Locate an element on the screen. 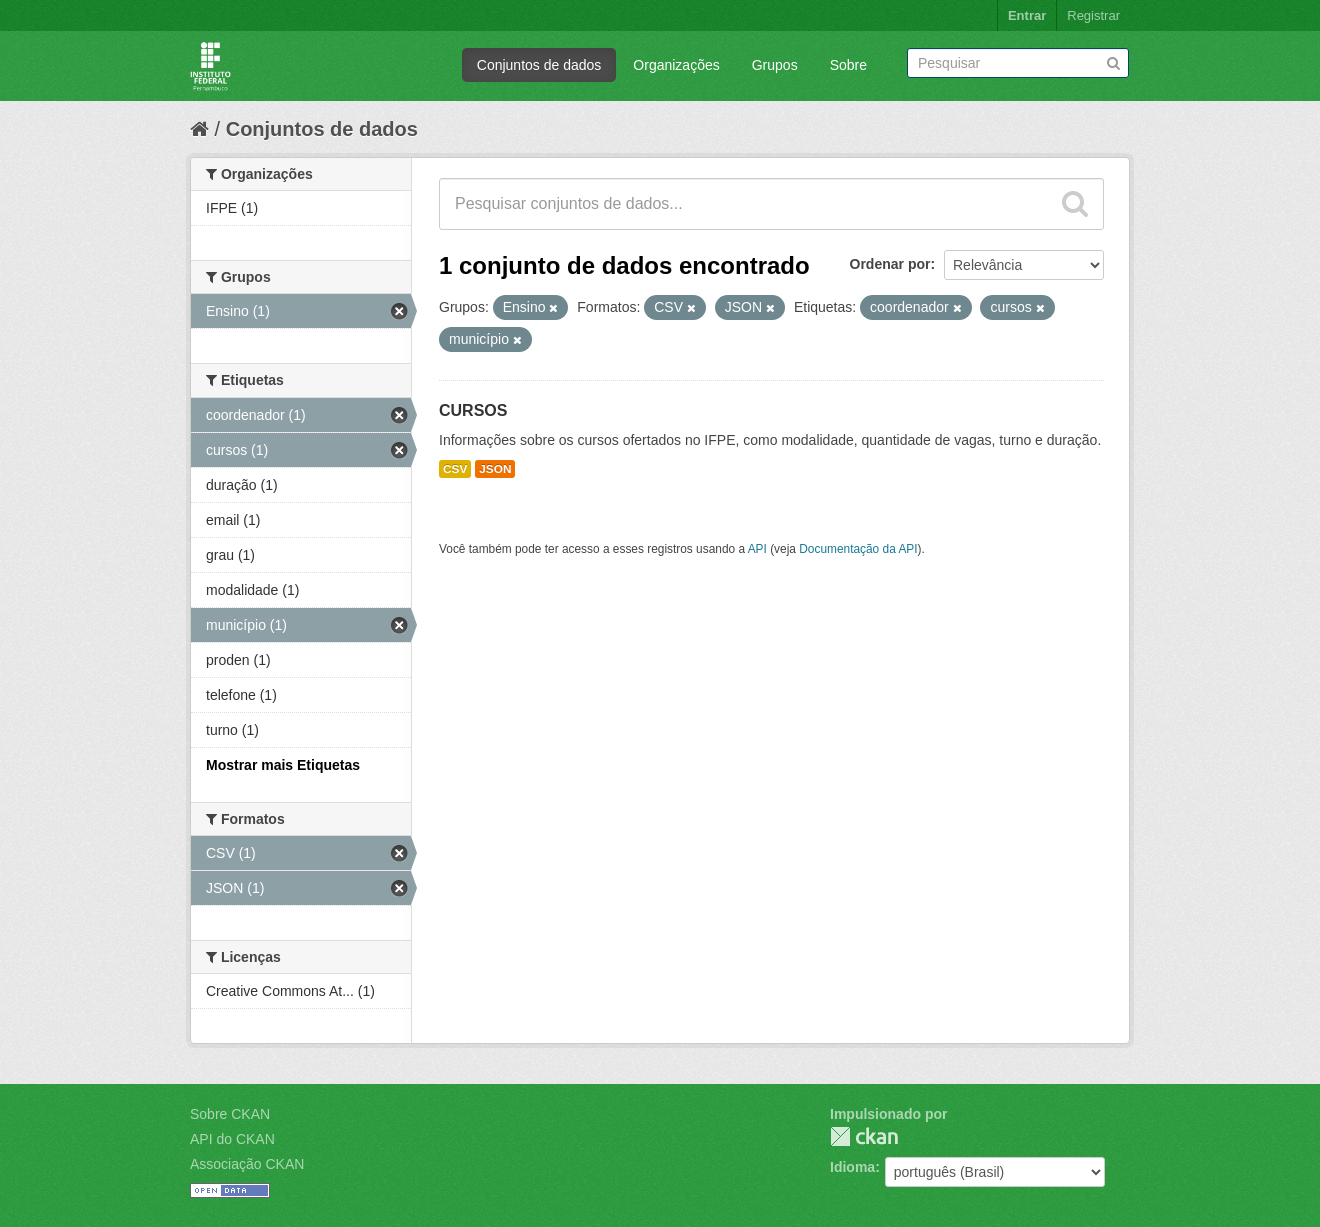  API do CKAN is located at coordinates (232, 1139).